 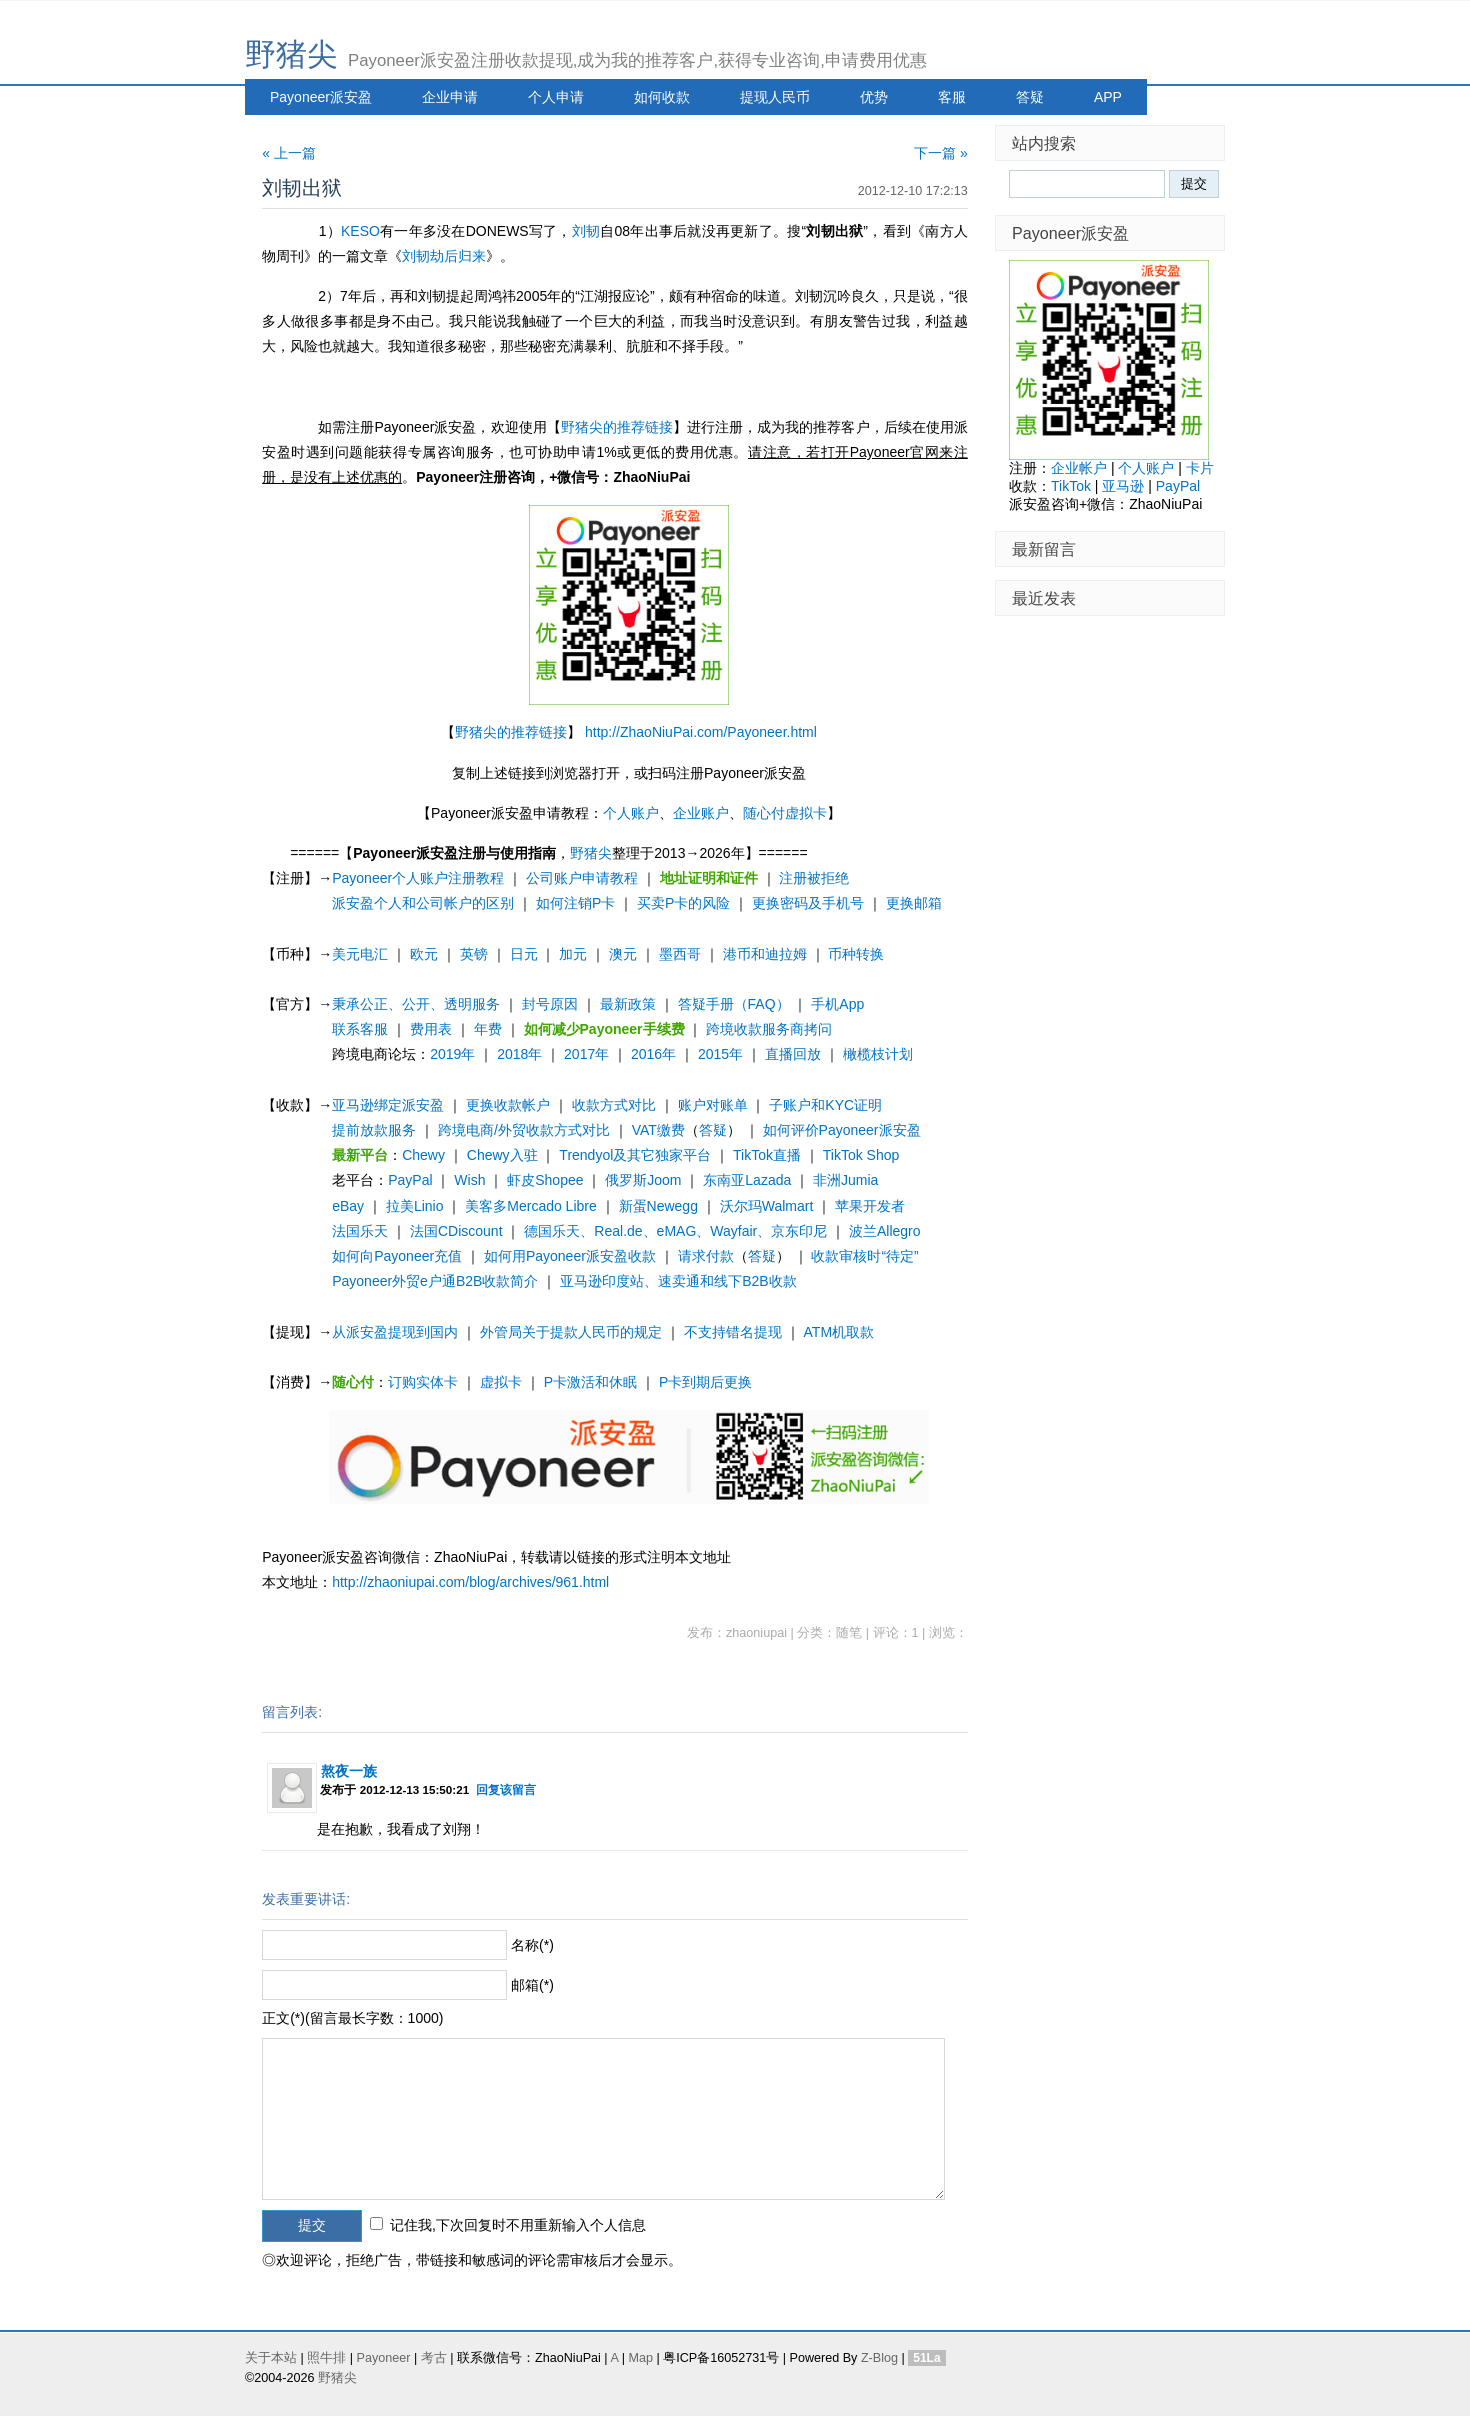 What do you see at coordinates (839, 1332) in the screenshot?
I see `ATM机取款` at bounding box center [839, 1332].